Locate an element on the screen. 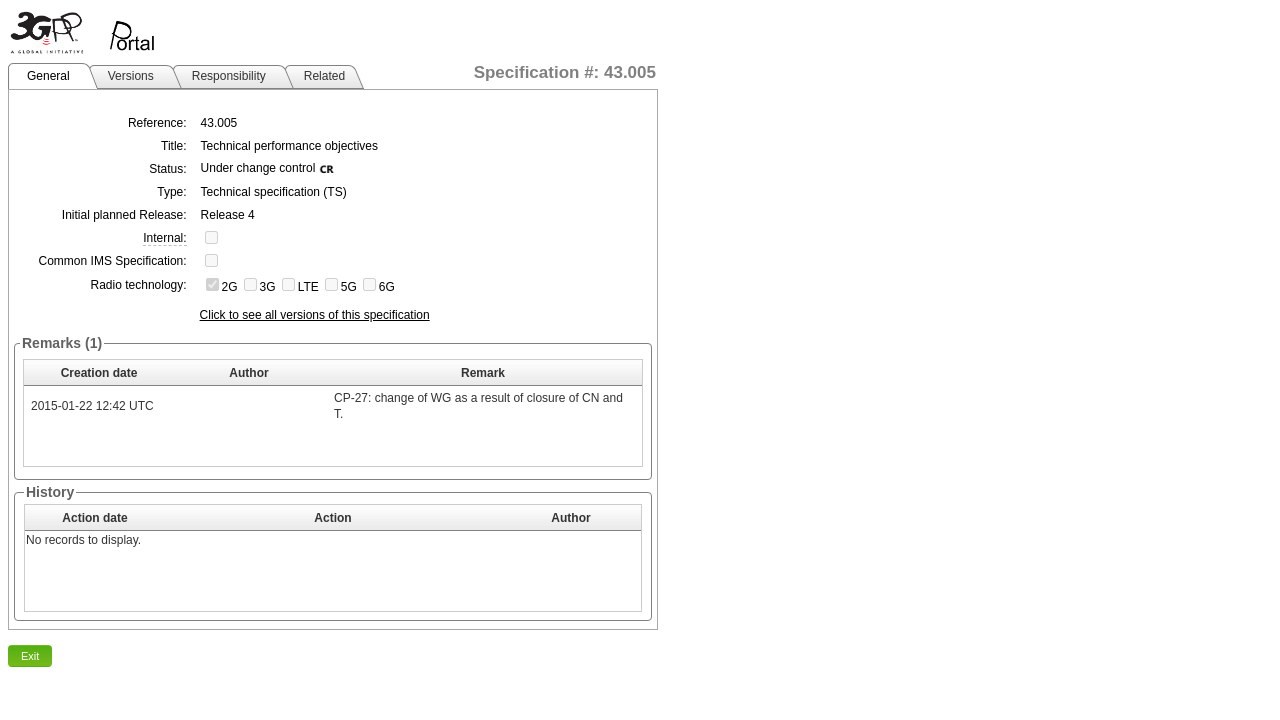  6G is located at coordinates (387, 287).